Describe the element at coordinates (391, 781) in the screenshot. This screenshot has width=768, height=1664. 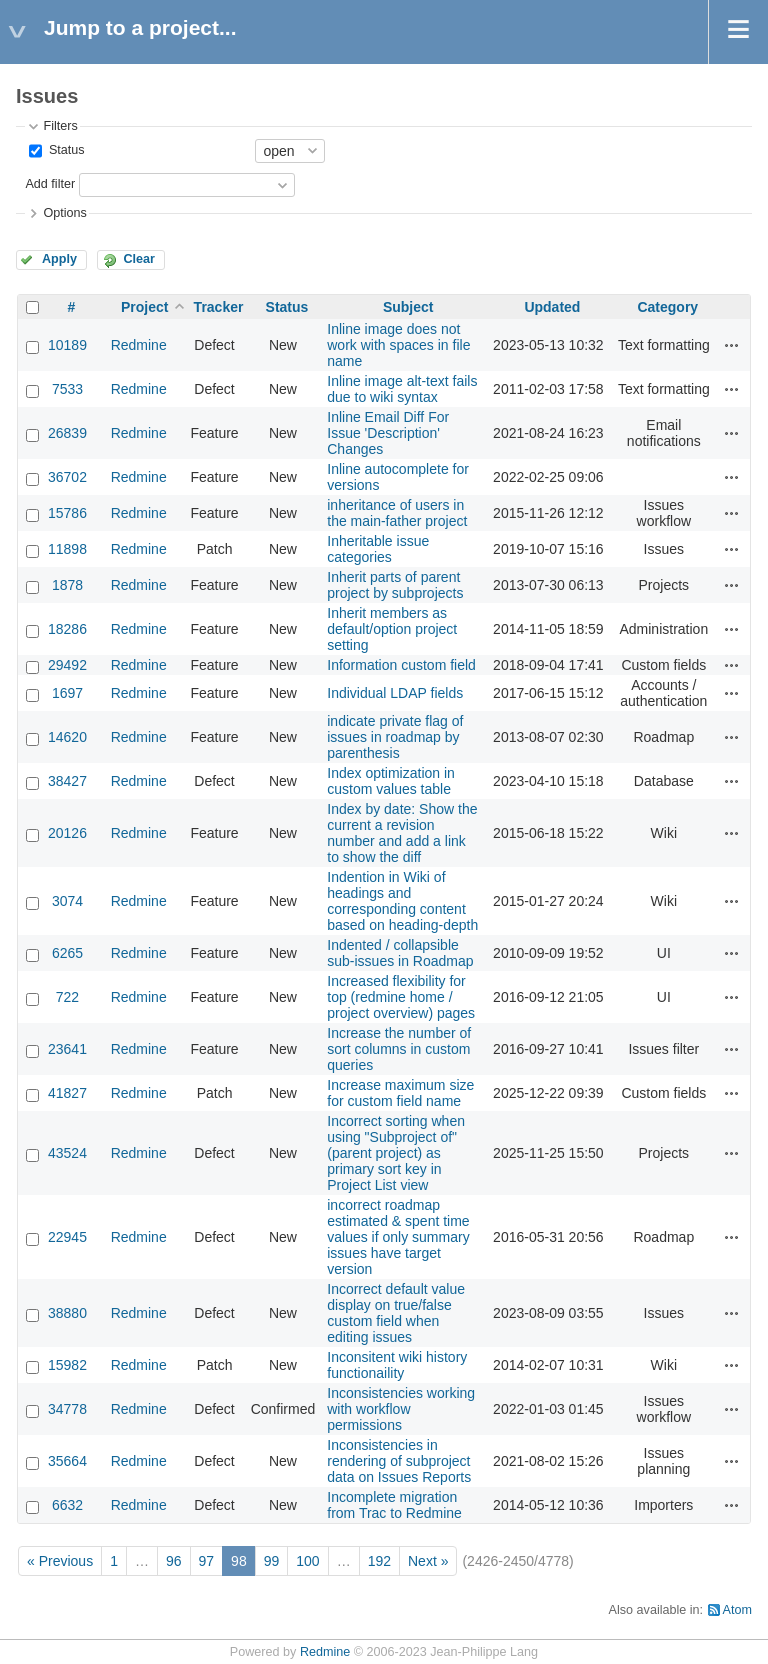
I see `Index optimization in custom values table` at that location.